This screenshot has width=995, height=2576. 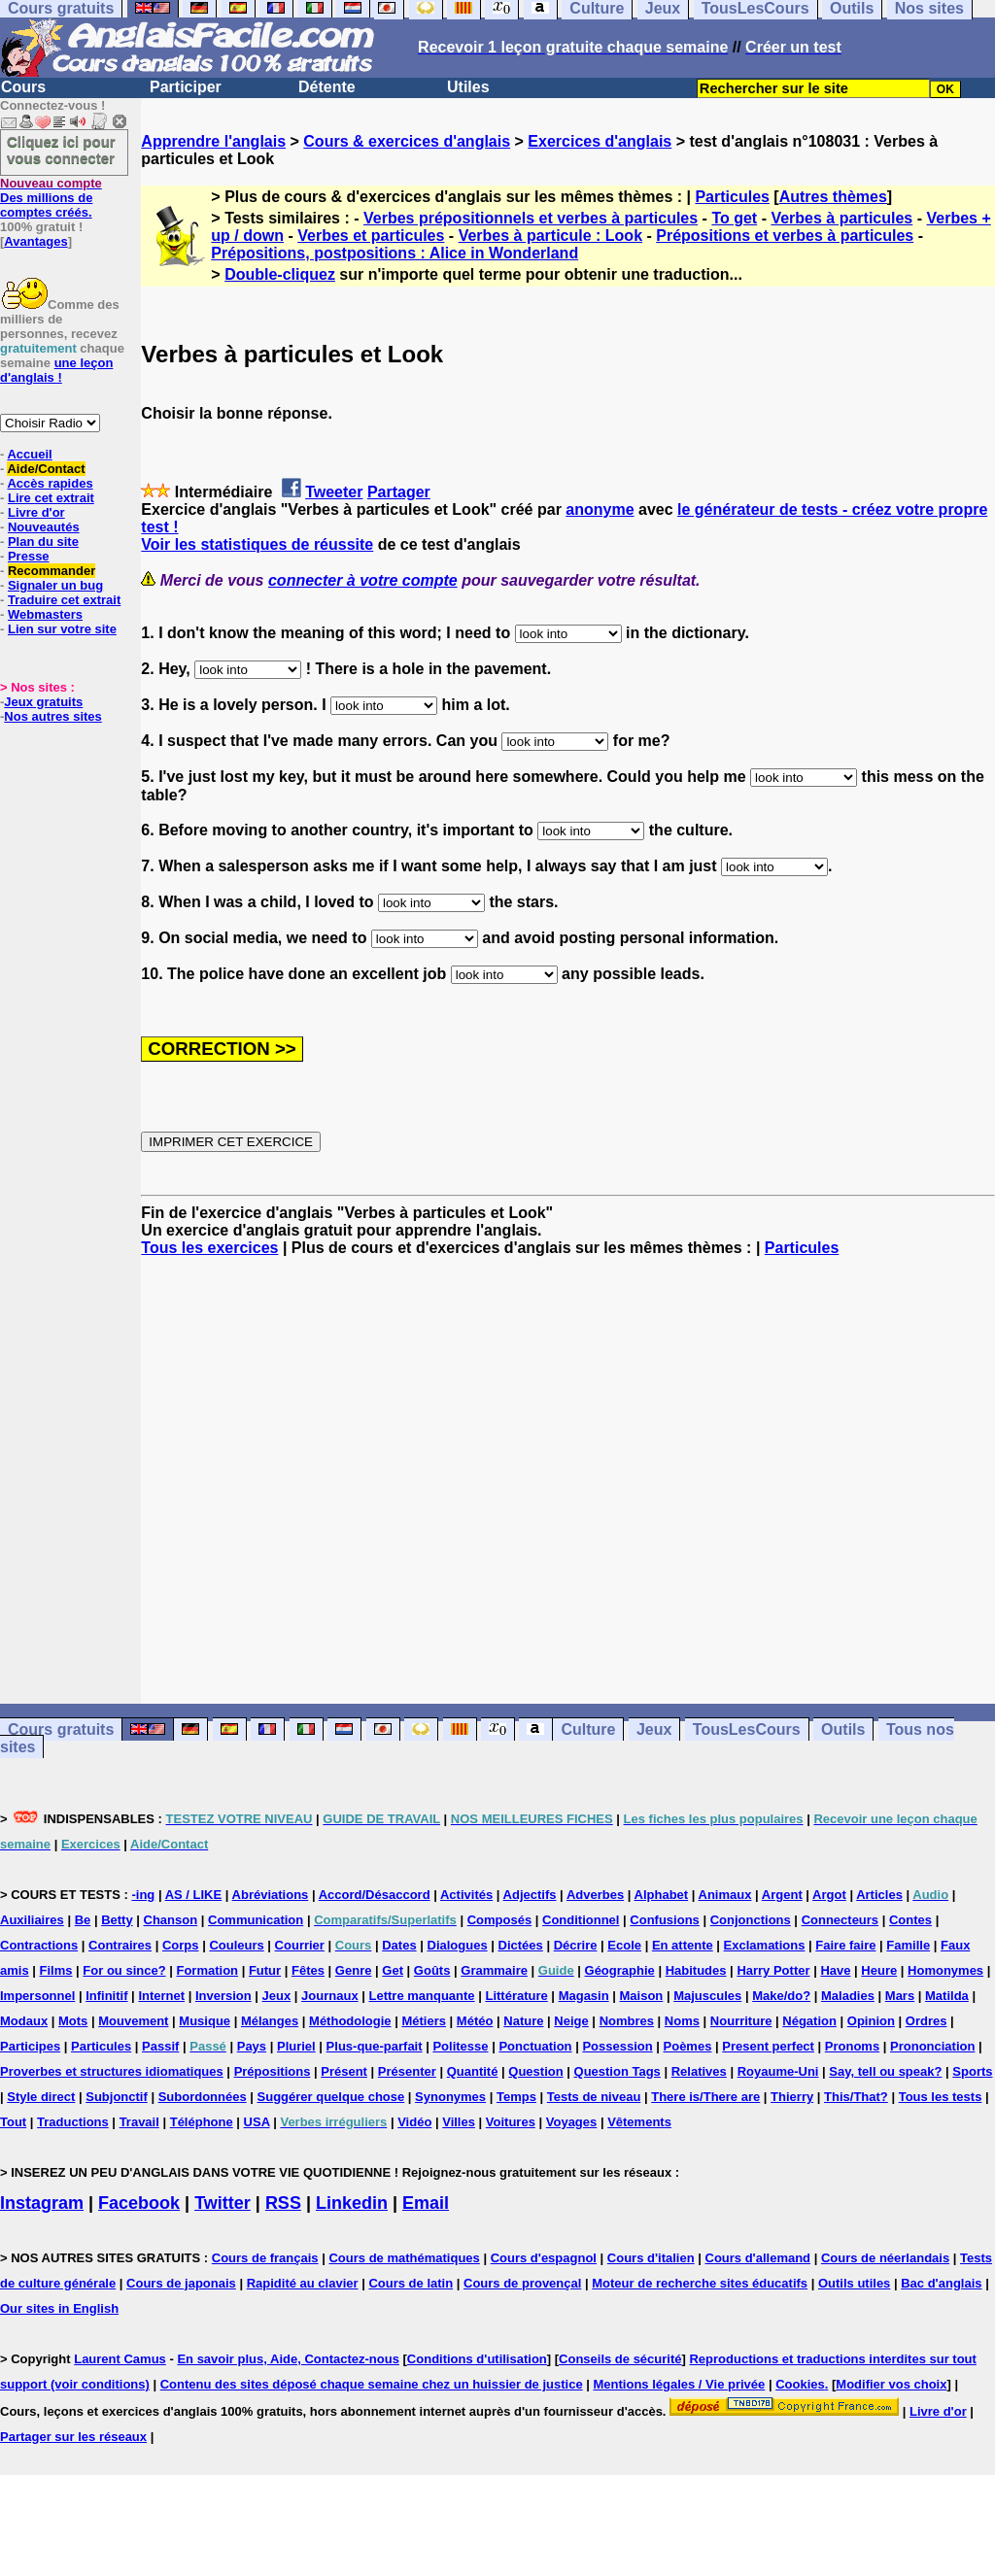 What do you see at coordinates (120, 2359) in the screenshot?
I see `Laurent Camus` at bounding box center [120, 2359].